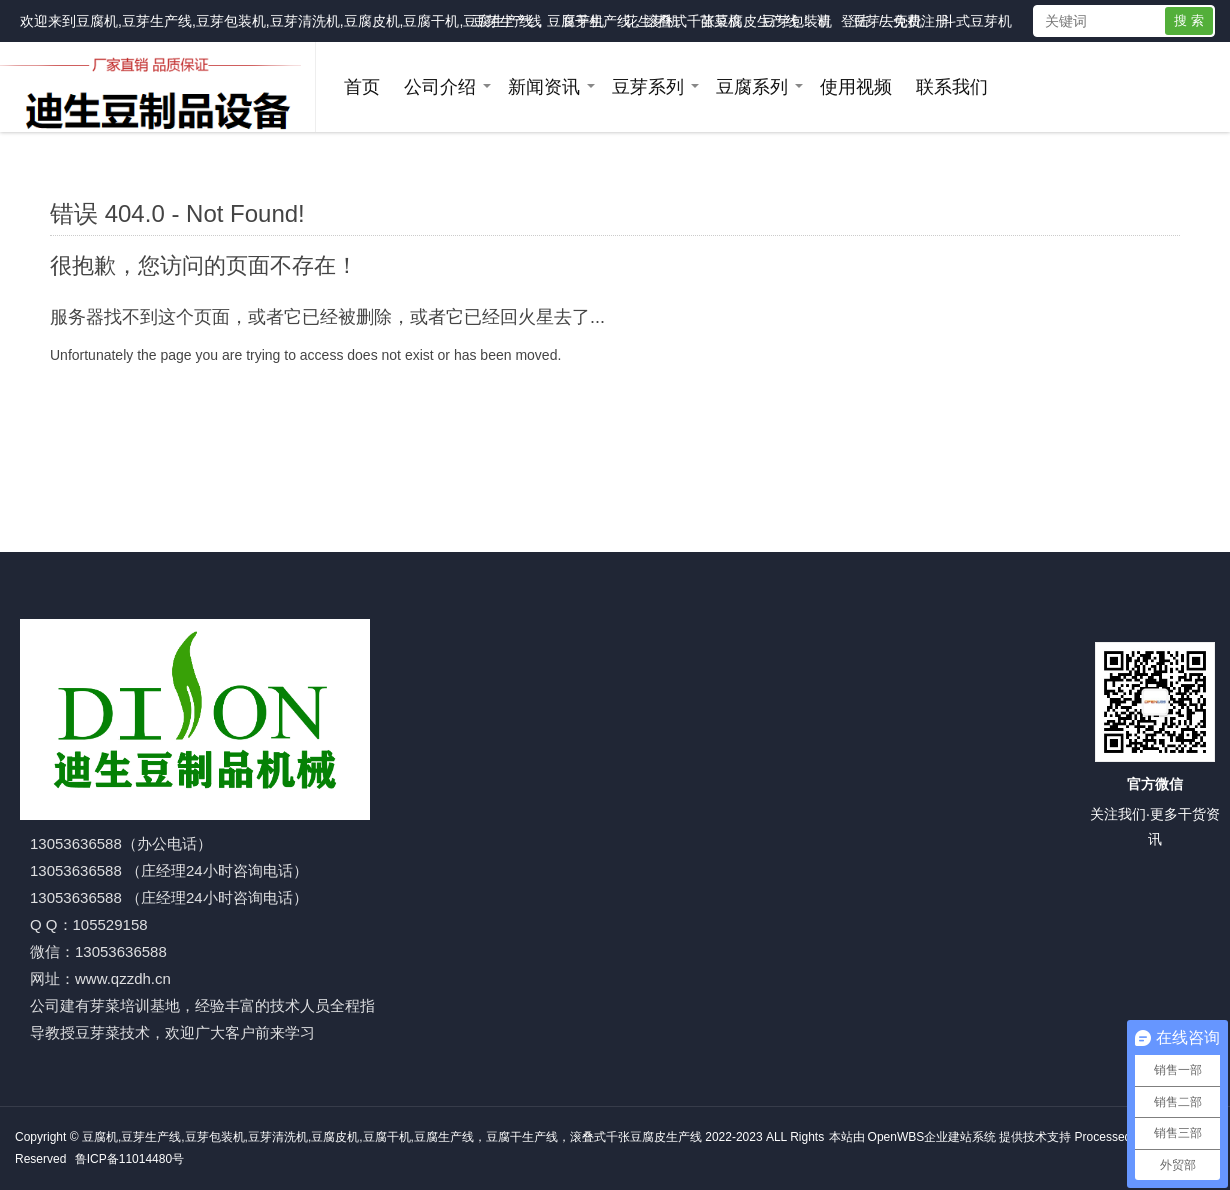 This screenshot has height=1190, width=1230. Describe the element at coordinates (129, 1159) in the screenshot. I see `鲁ICP备11014480号` at that location.